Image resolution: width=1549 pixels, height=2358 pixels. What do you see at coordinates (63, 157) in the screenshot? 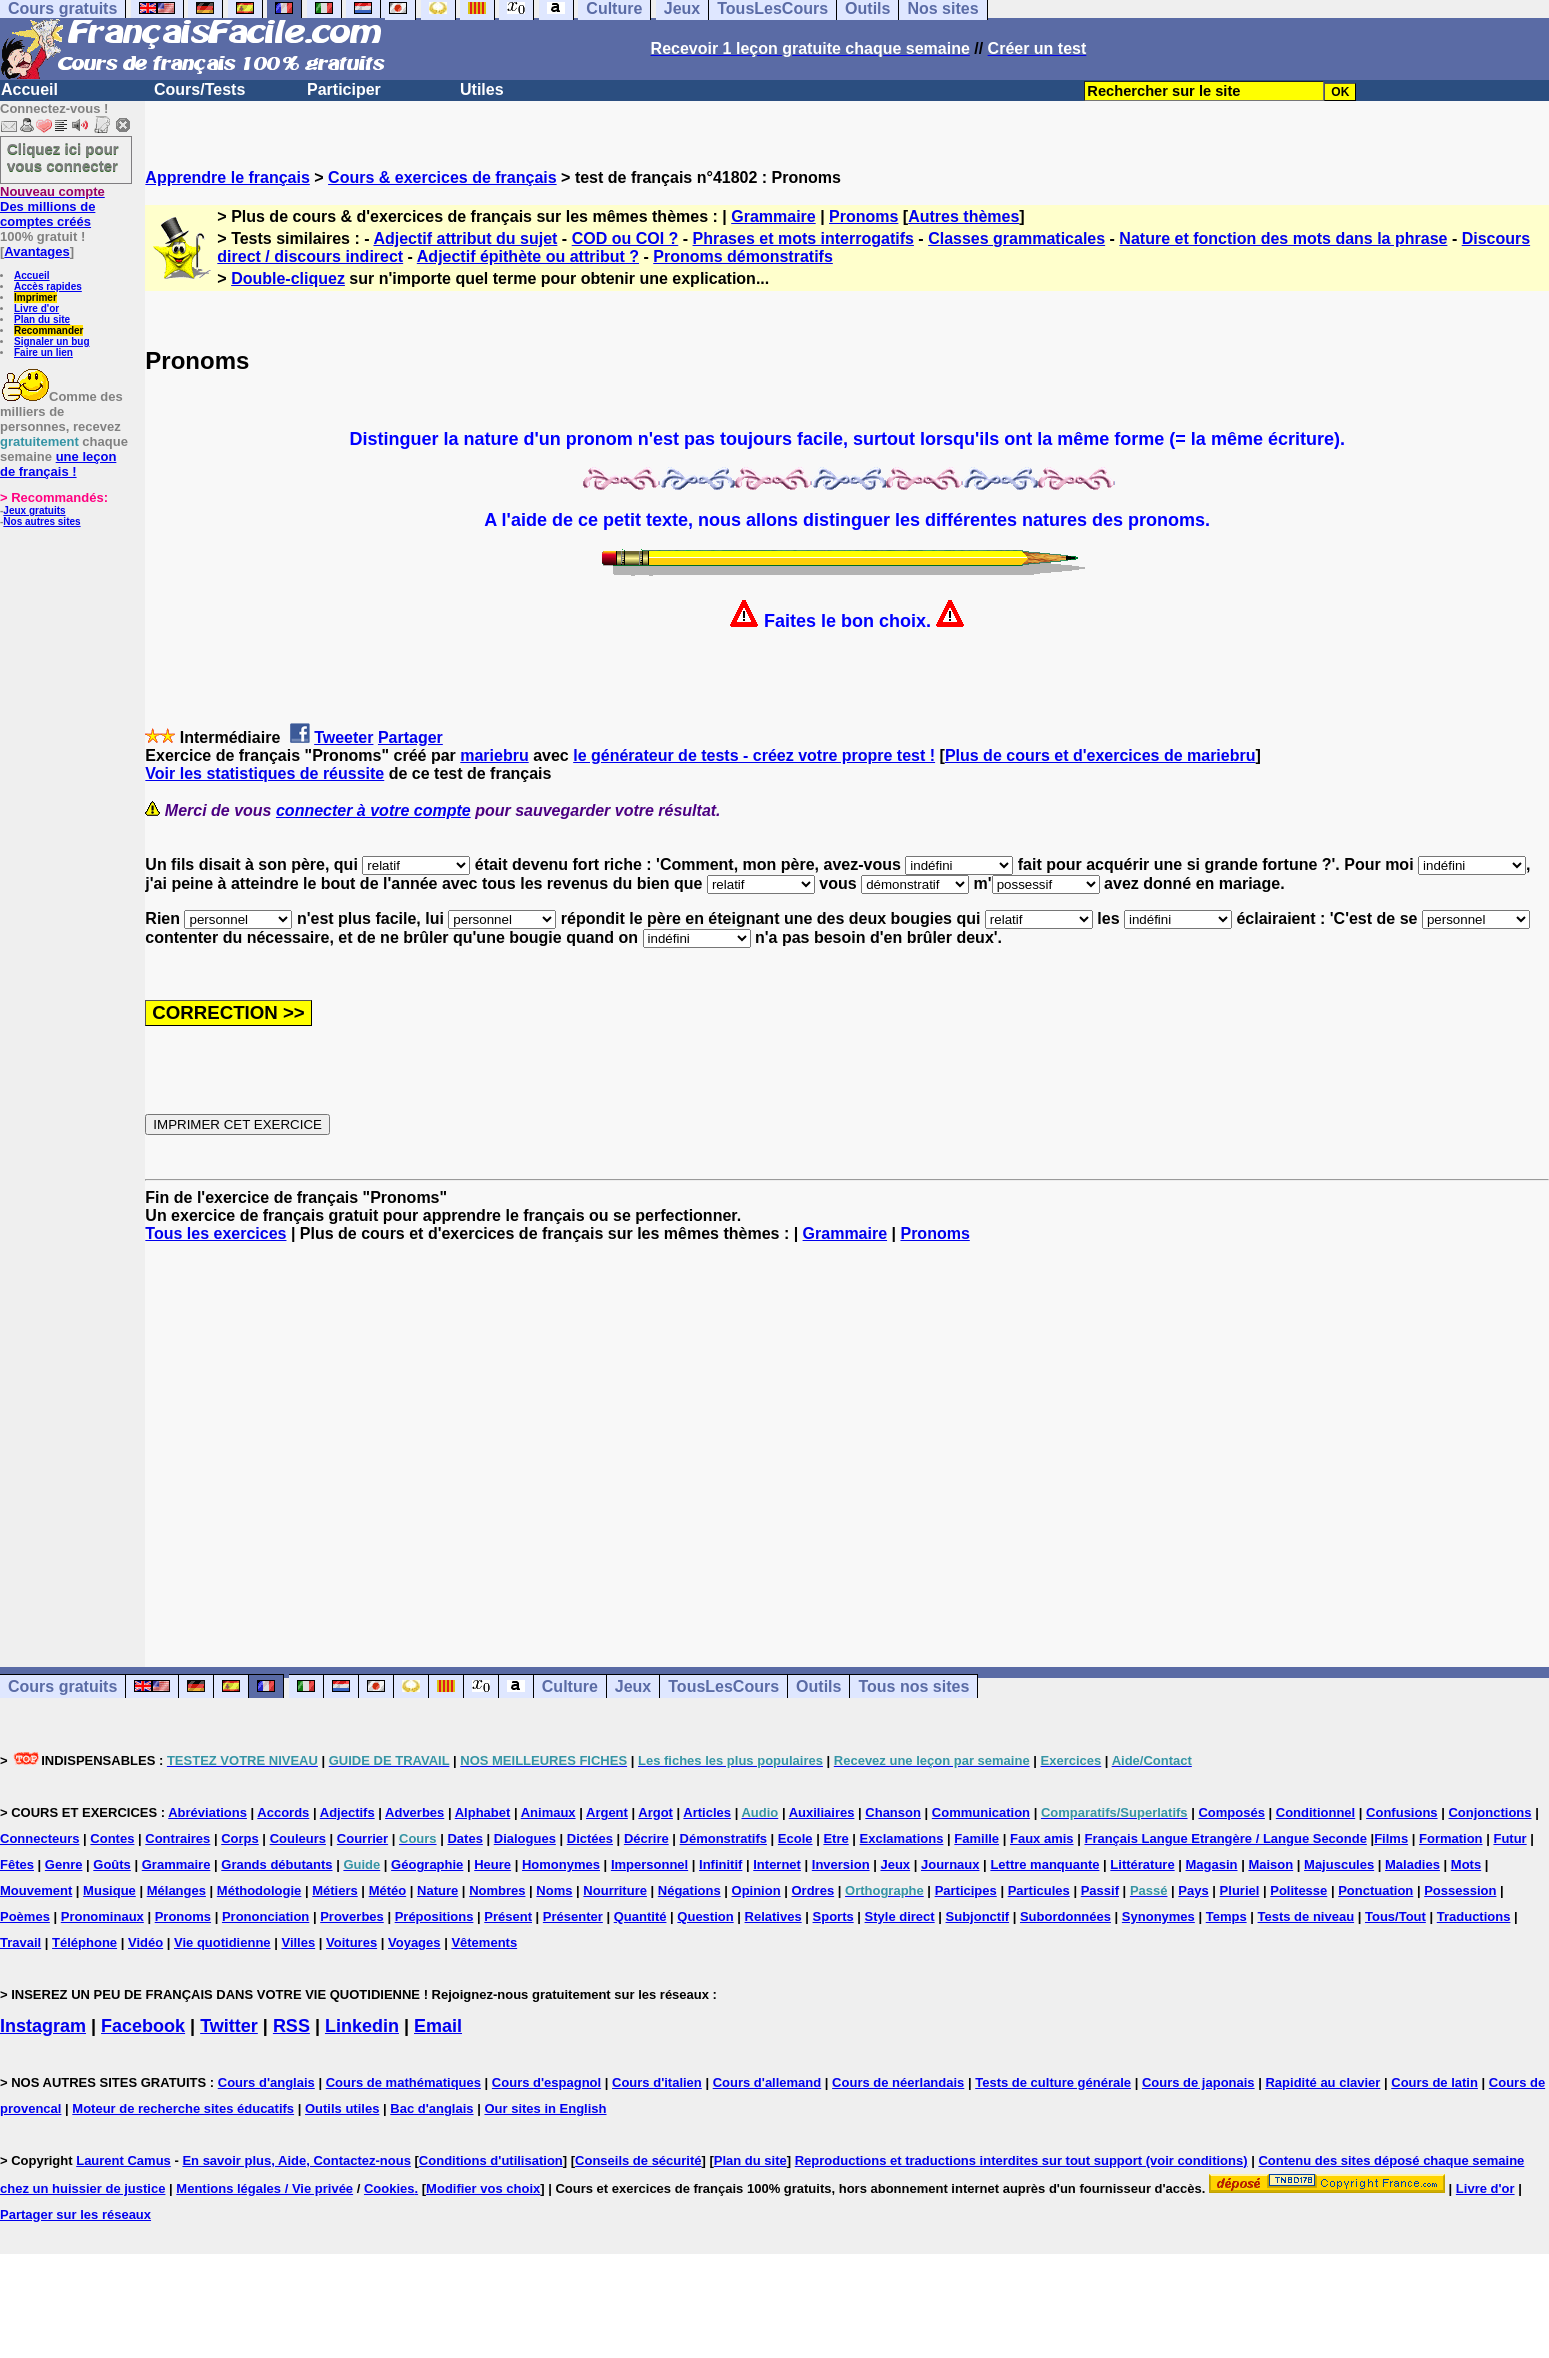
I see `Cliquez ici pour vous connecter` at bounding box center [63, 157].